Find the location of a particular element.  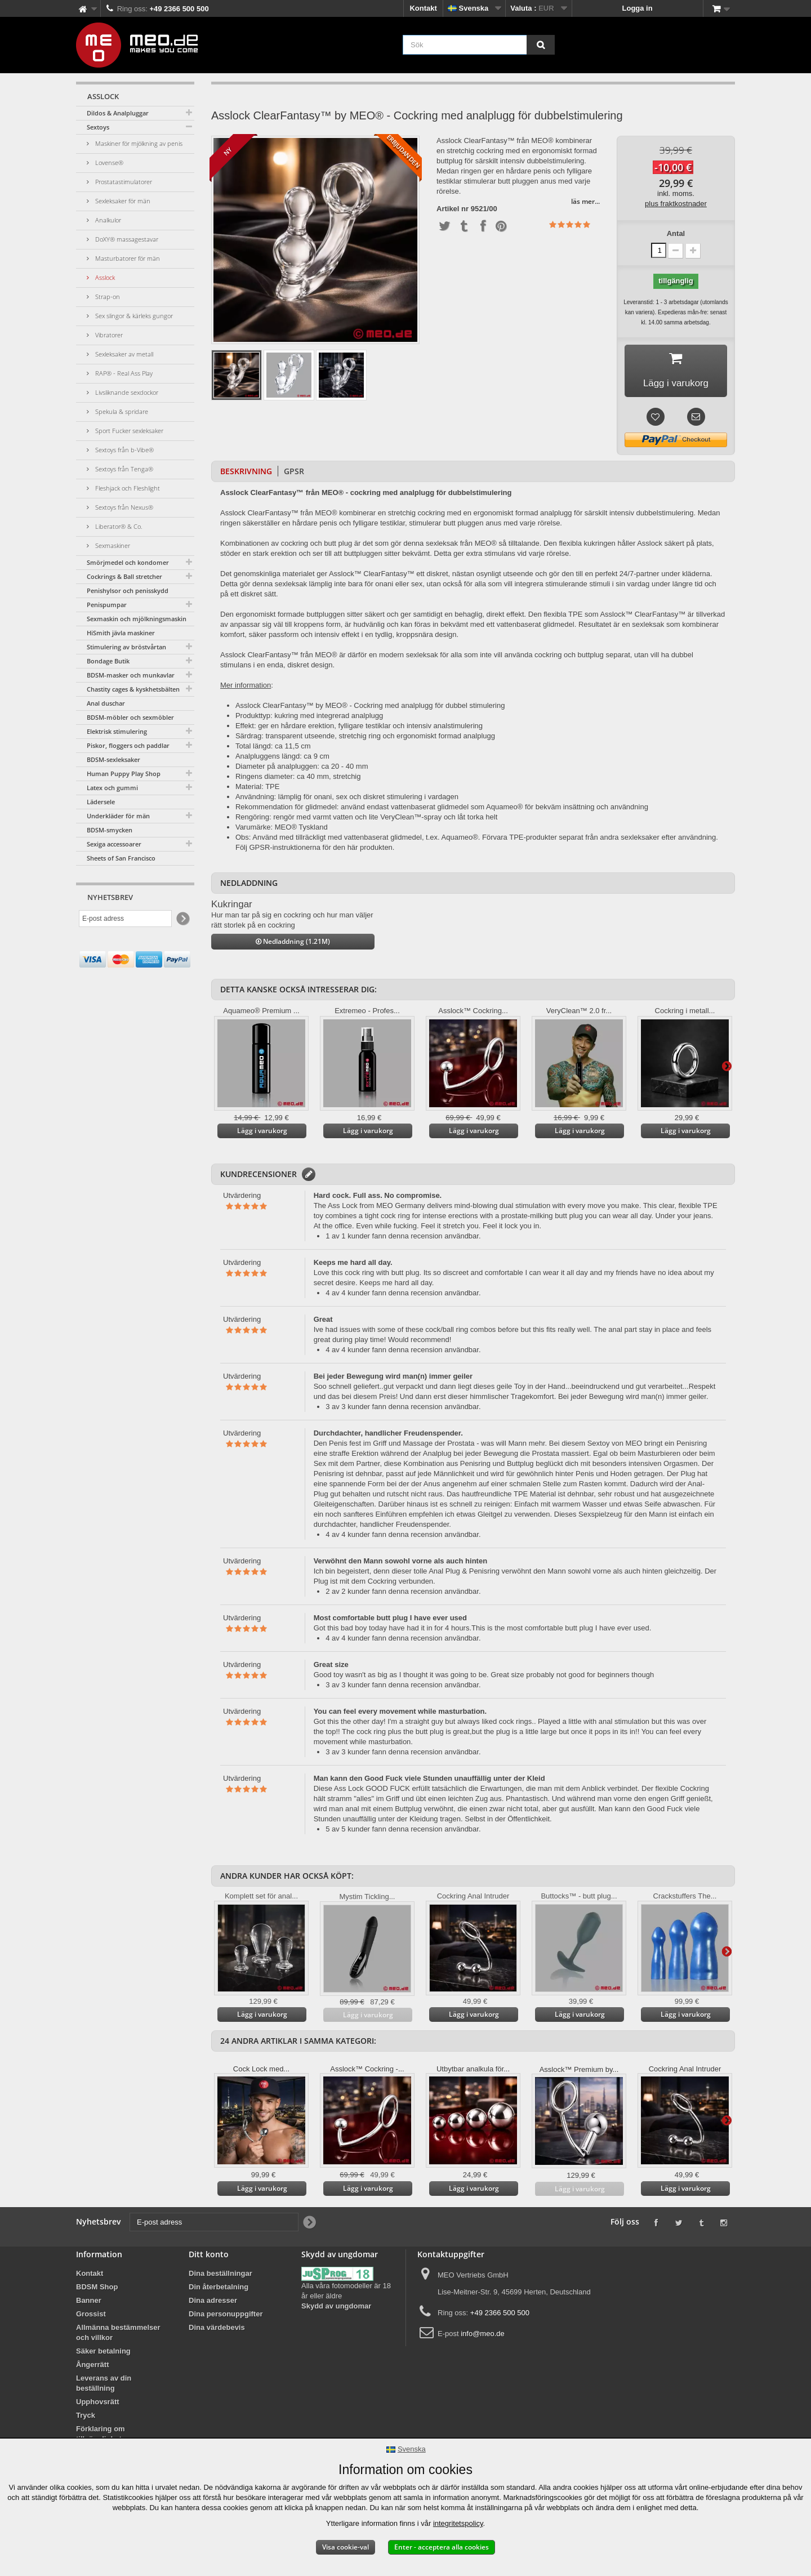

Tryck is located at coordinates (85, 2418).